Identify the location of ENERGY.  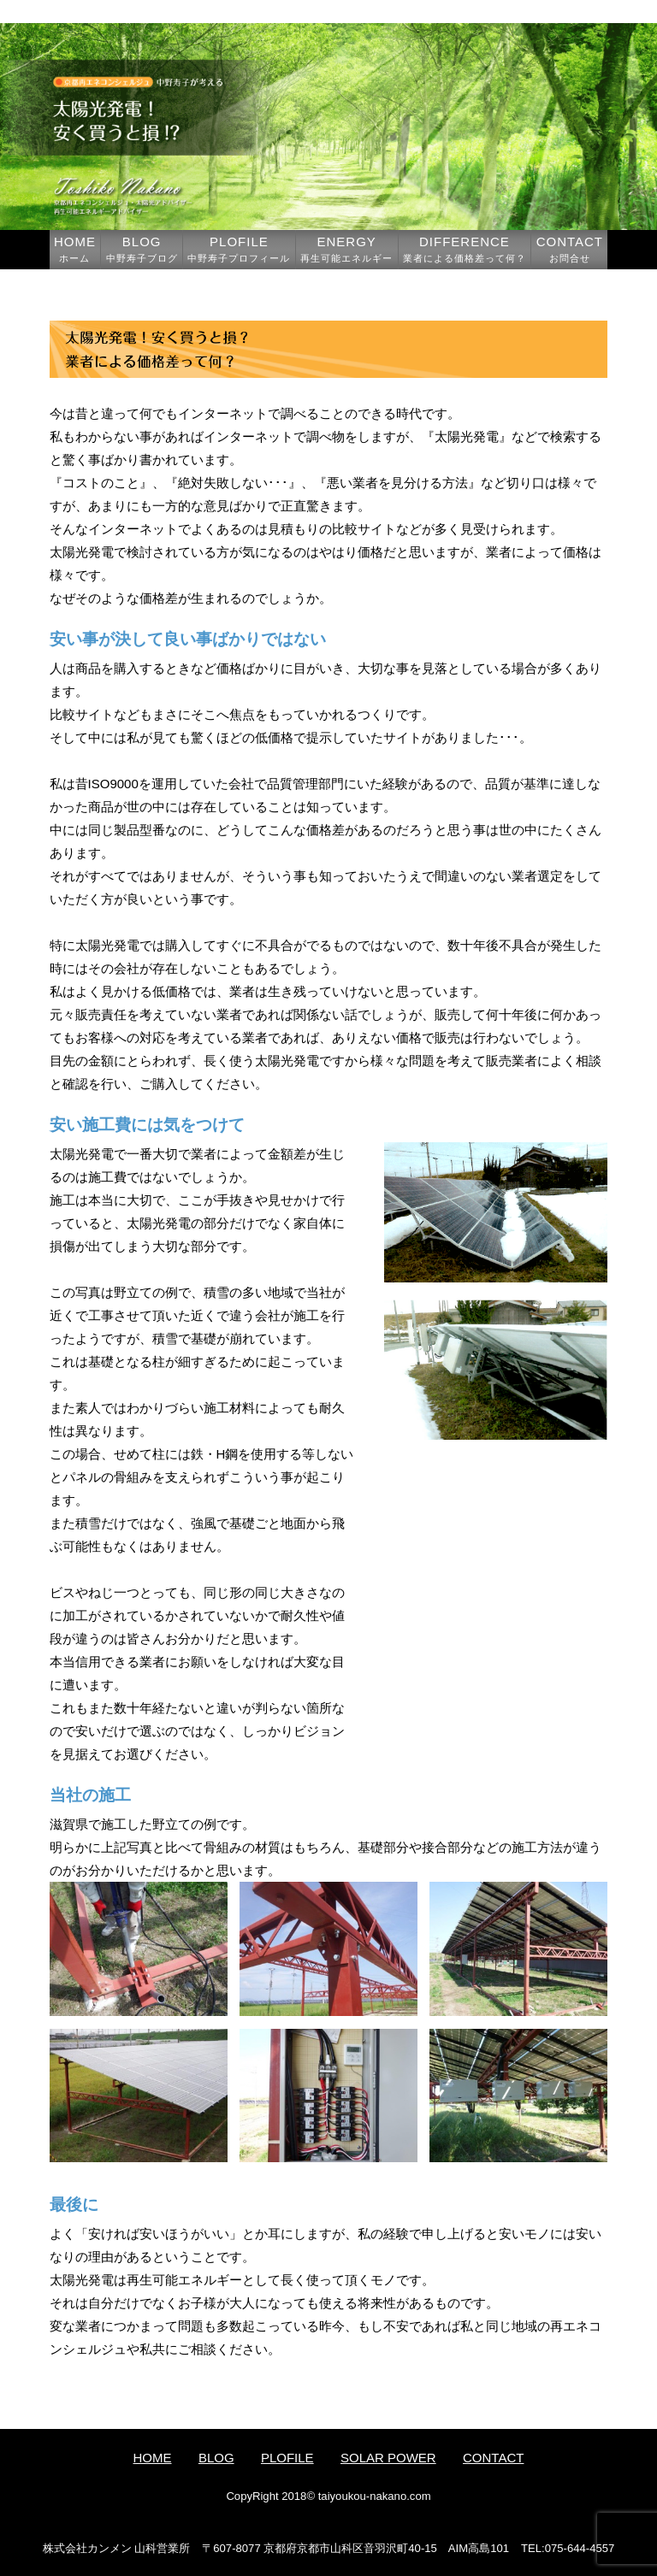
(346, 248).